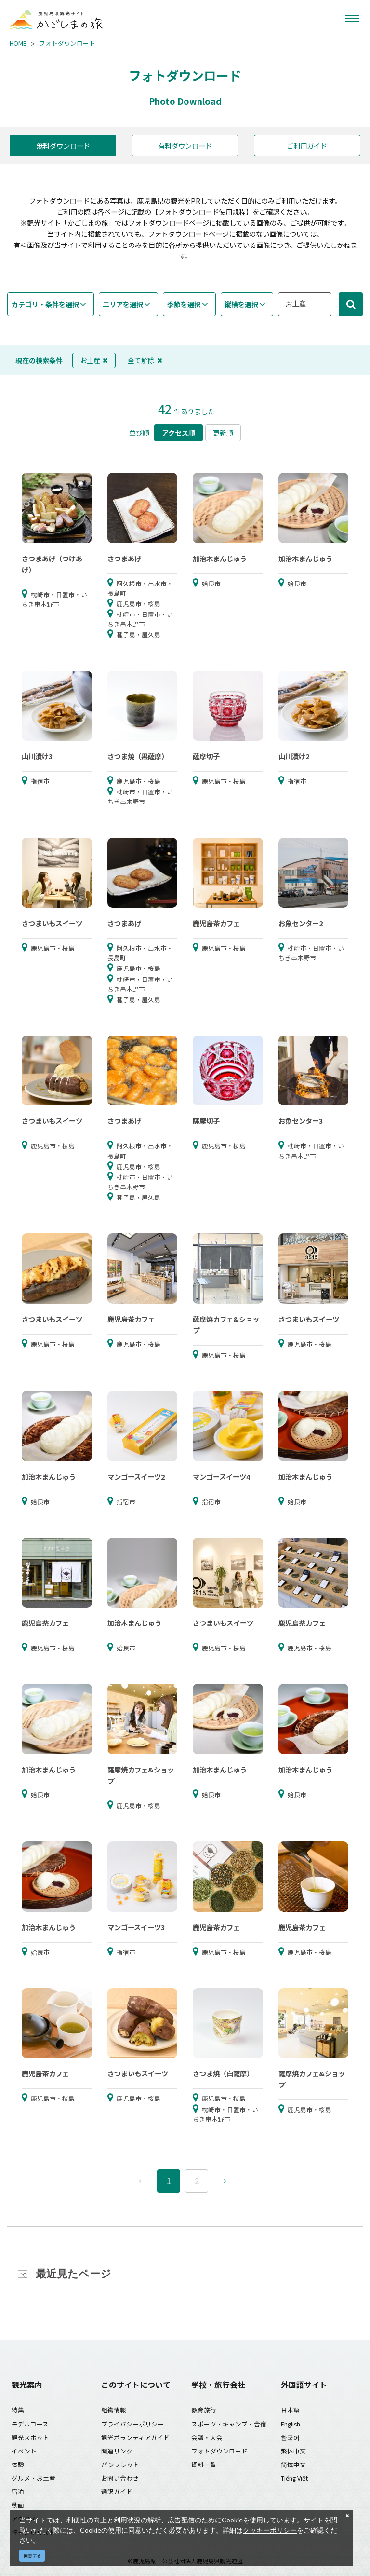 The height and width of the screenshot is (2576, 370). I want to click on スポーツ・キャンプ・合宿, so click(228, 2423).